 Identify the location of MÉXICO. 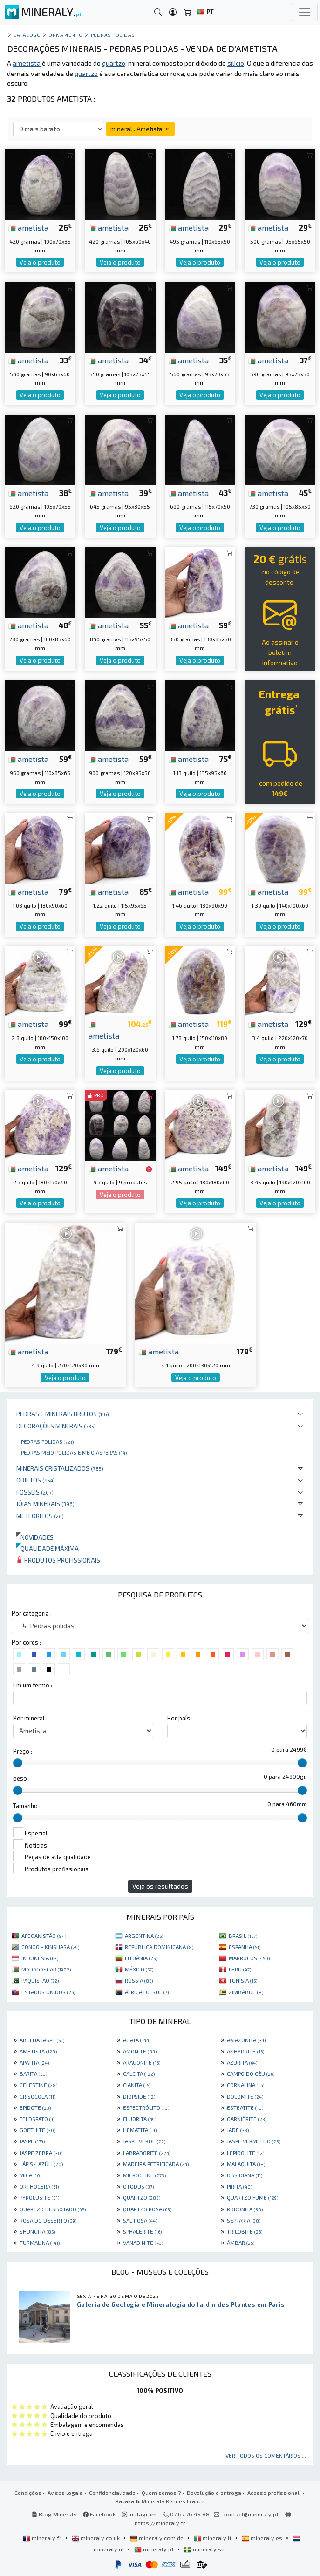
(139, 1969).